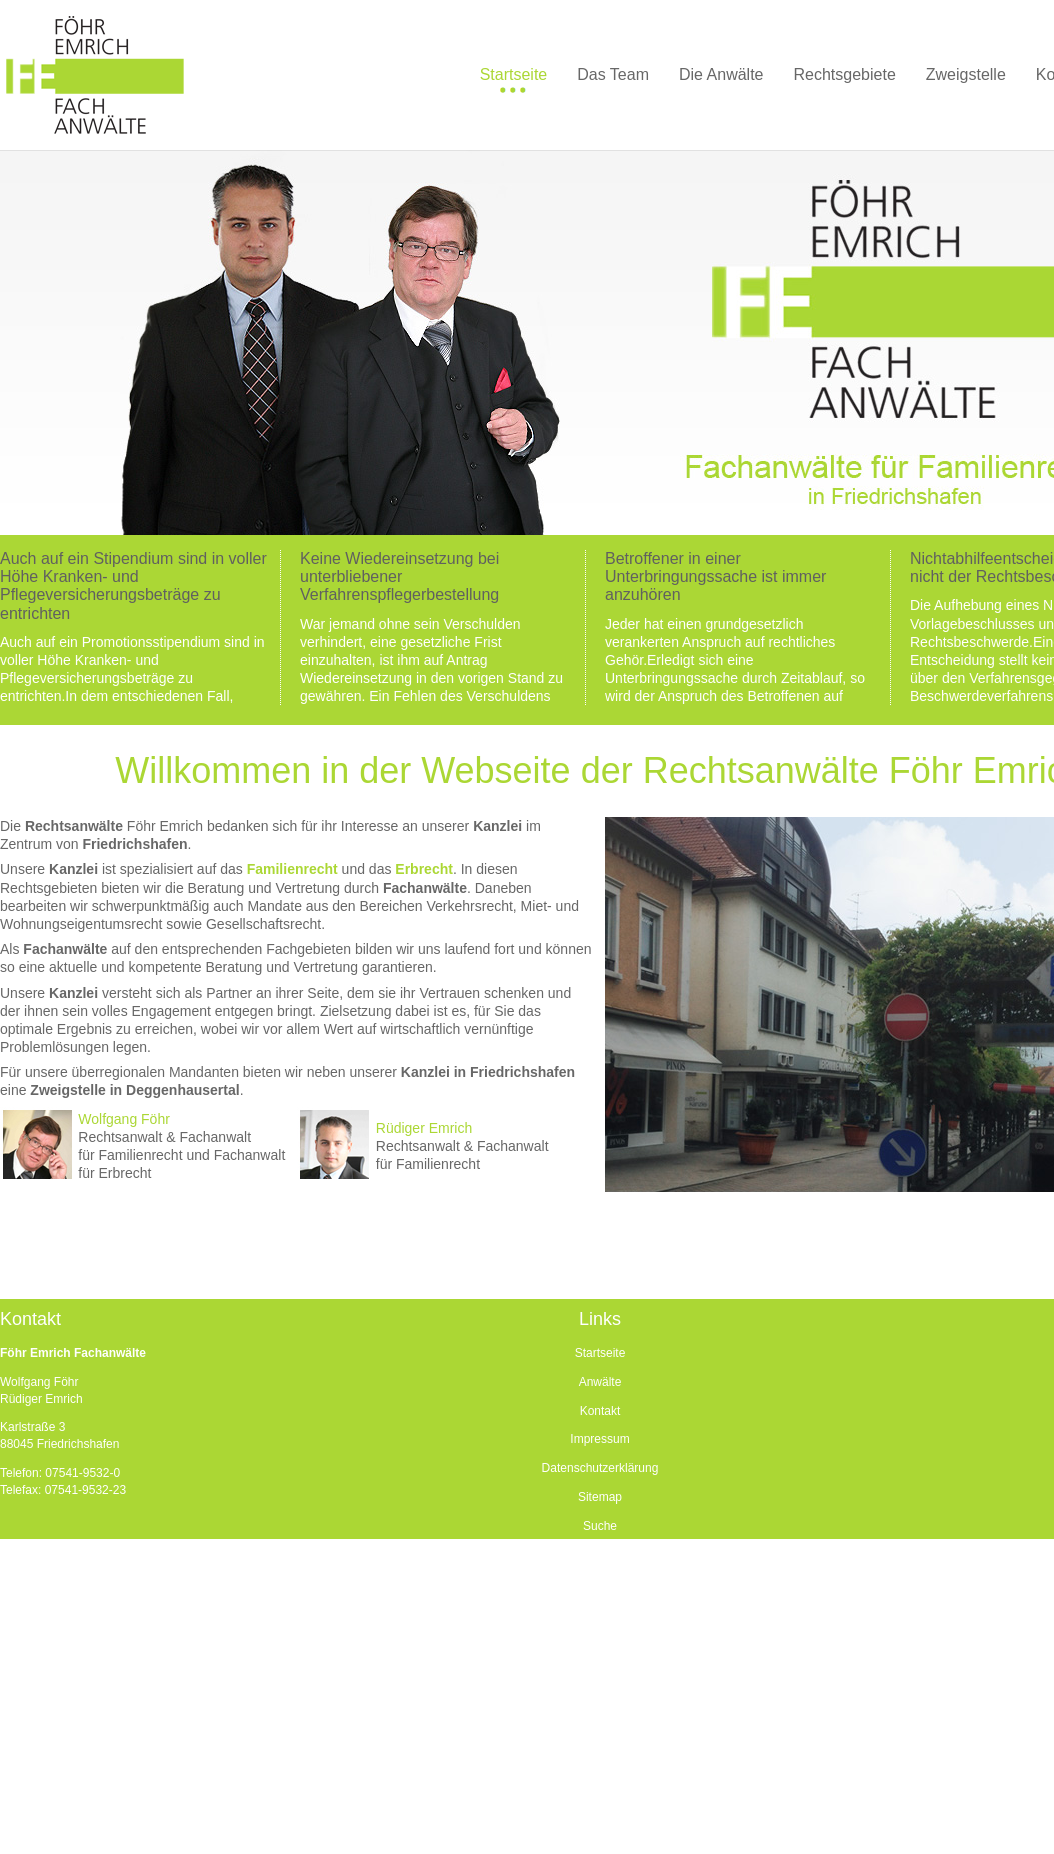 Image resolution: width=1054 pixels, height=1854 pixels. What do you see at coordinates (600, 1382) in the screenshot?
I see `Anwälte` at bounding box center [600, 1382].